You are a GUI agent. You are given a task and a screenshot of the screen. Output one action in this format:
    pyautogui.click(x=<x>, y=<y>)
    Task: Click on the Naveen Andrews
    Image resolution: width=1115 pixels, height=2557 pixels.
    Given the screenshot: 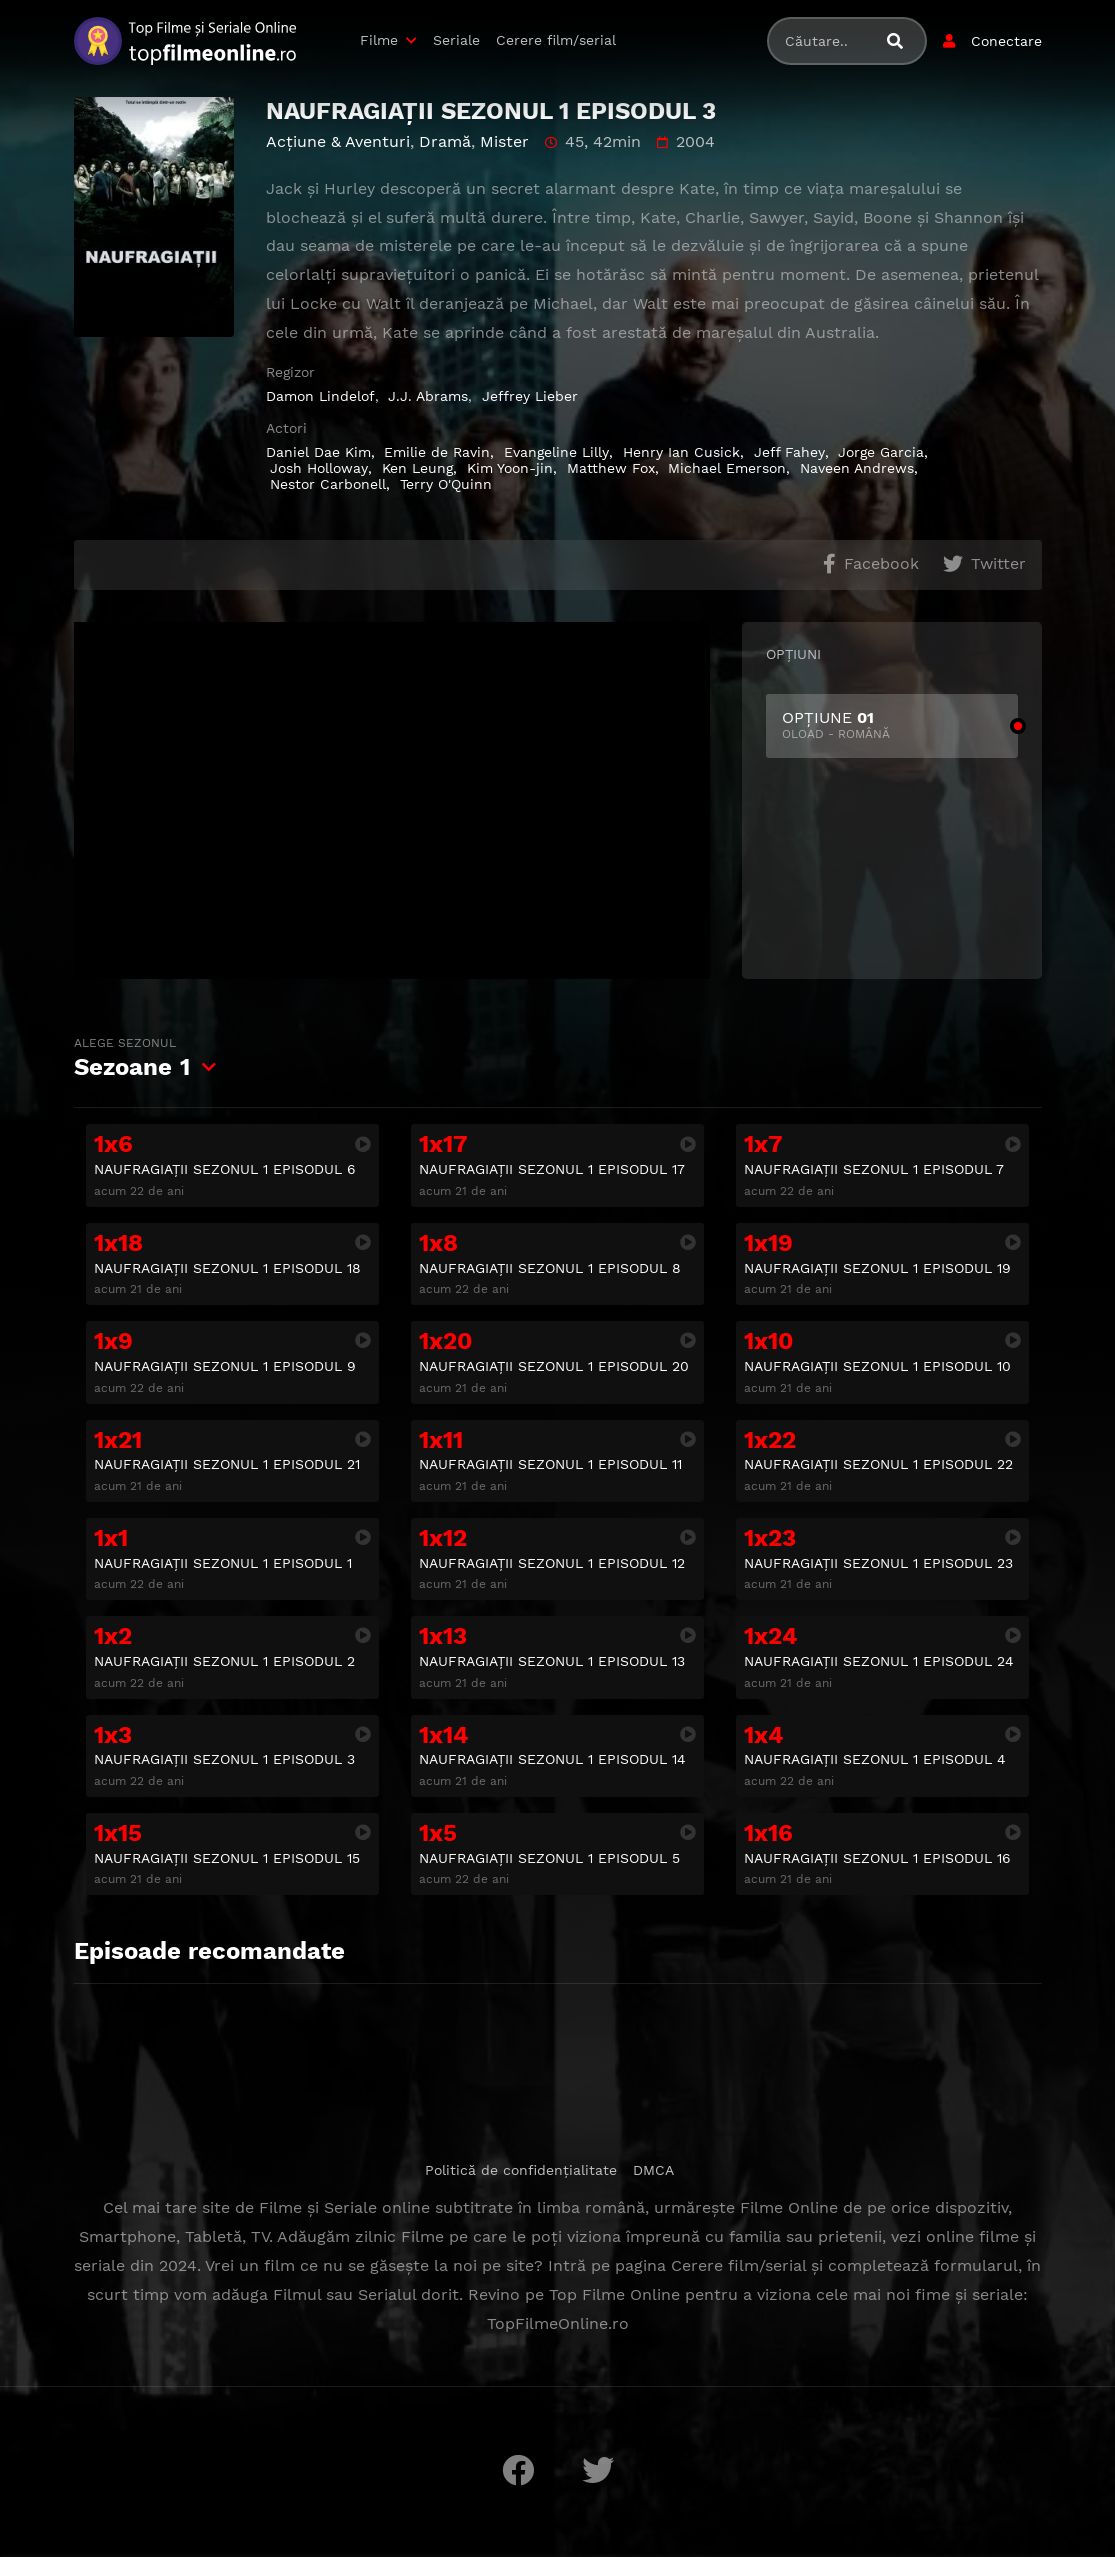 What is the action you would take?
    pyautogui.click(x=857, y=468)
    